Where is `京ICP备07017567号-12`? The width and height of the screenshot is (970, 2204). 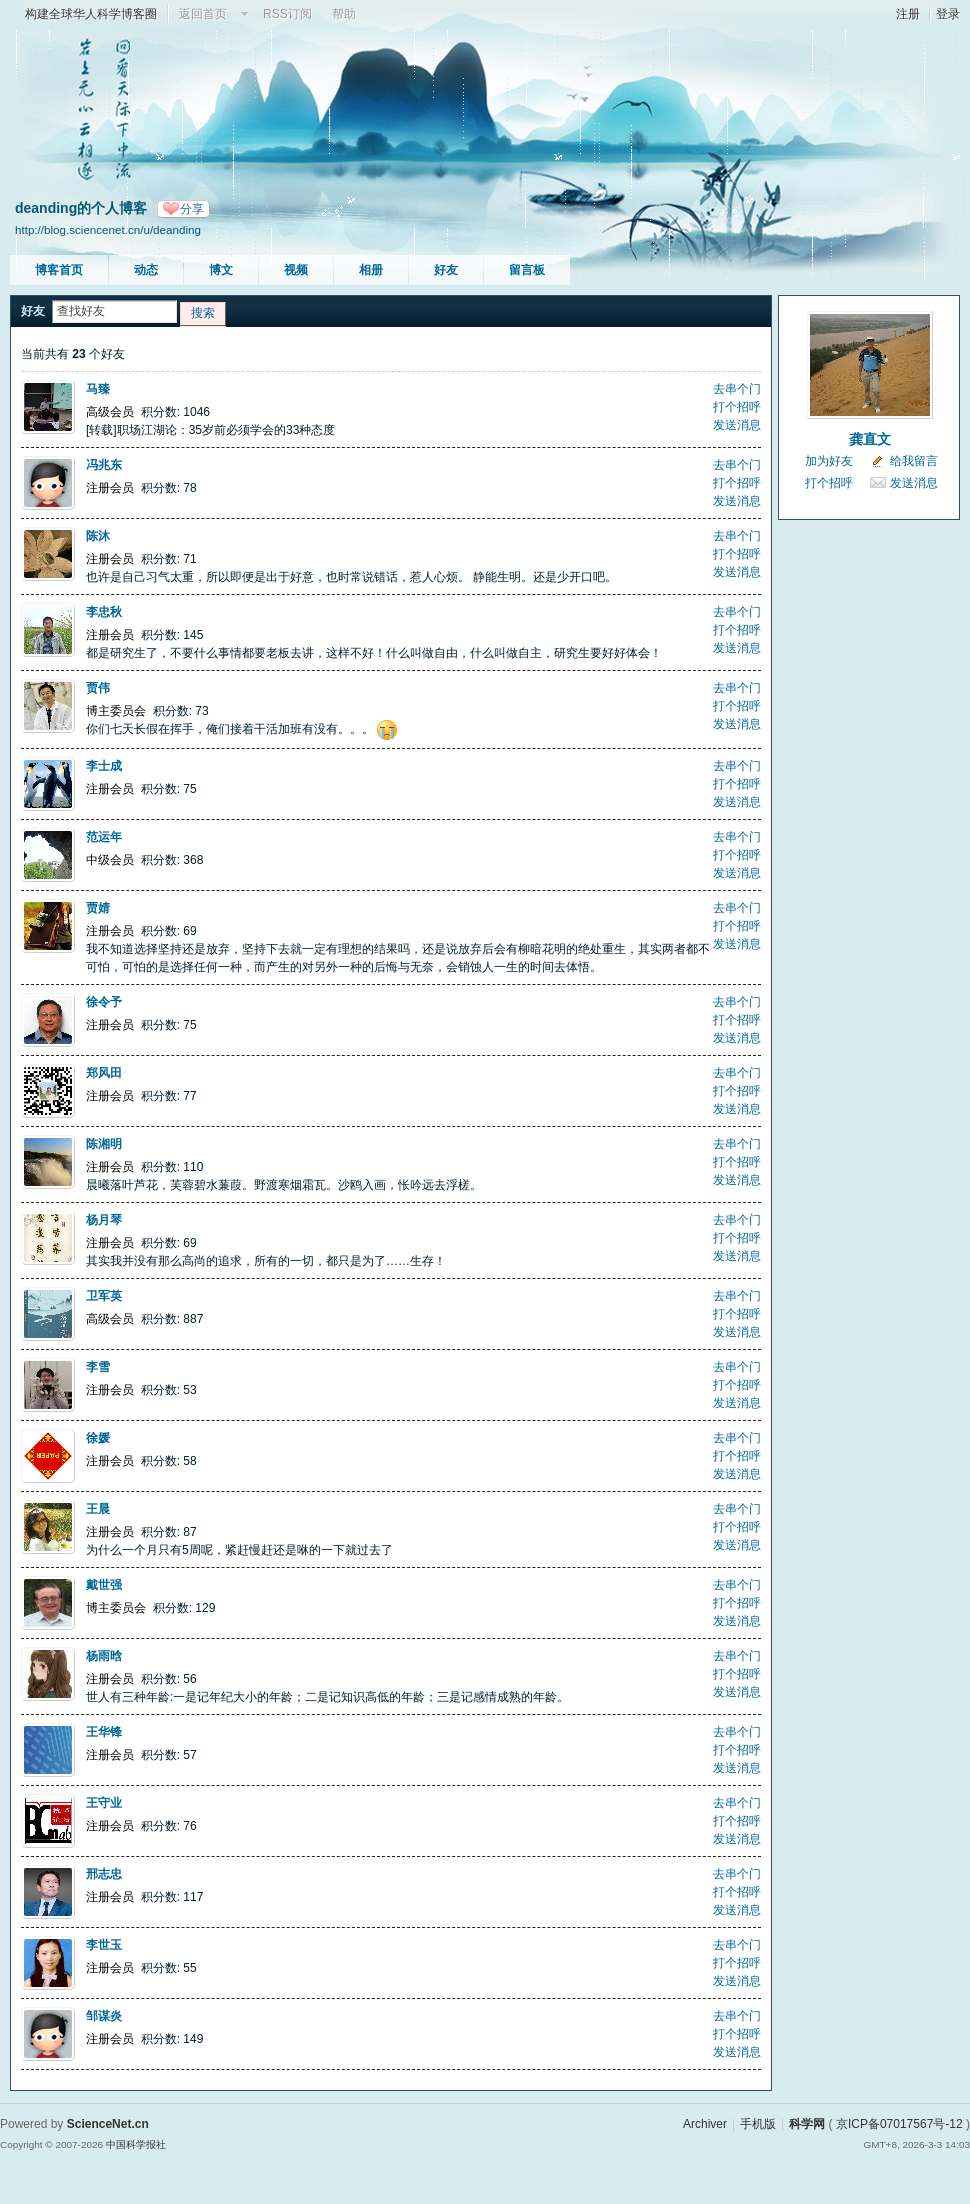
京ICP备07017567号-12 is located at coordinates (899, 2124).